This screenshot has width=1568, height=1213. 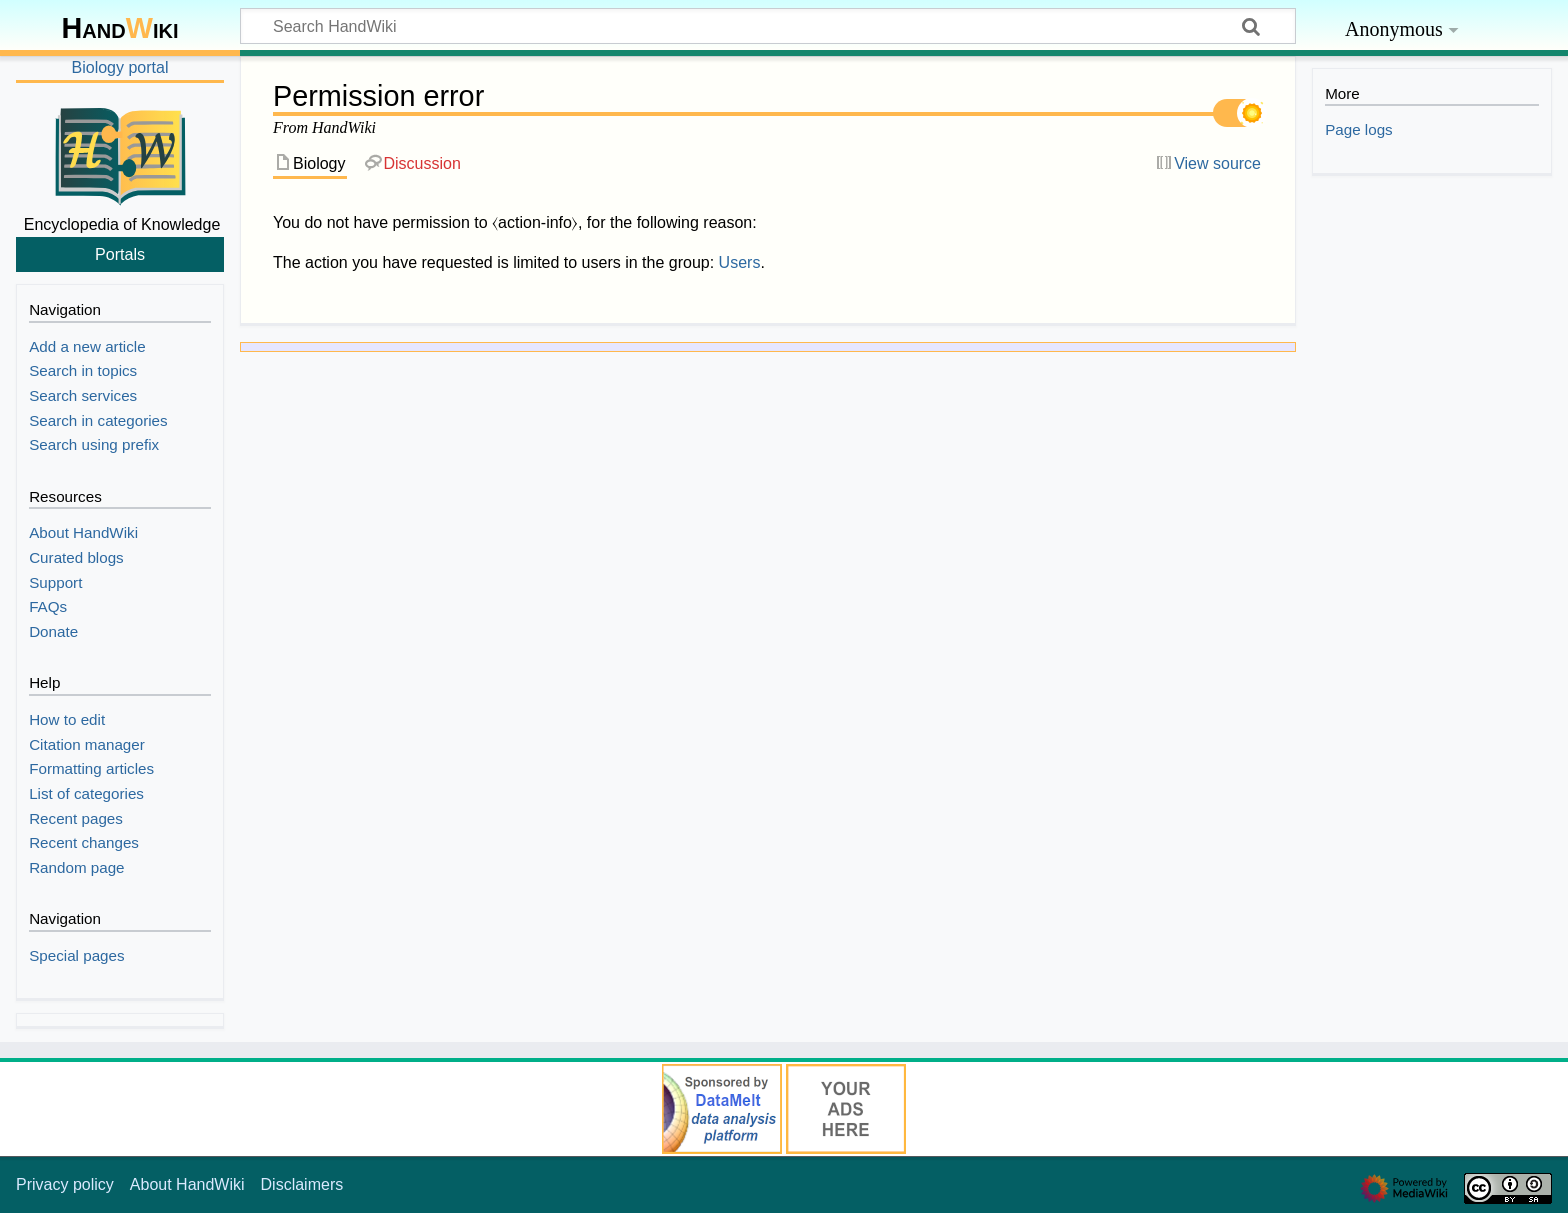 I want to click on Disclaimers, so click(x=302, y=1184).